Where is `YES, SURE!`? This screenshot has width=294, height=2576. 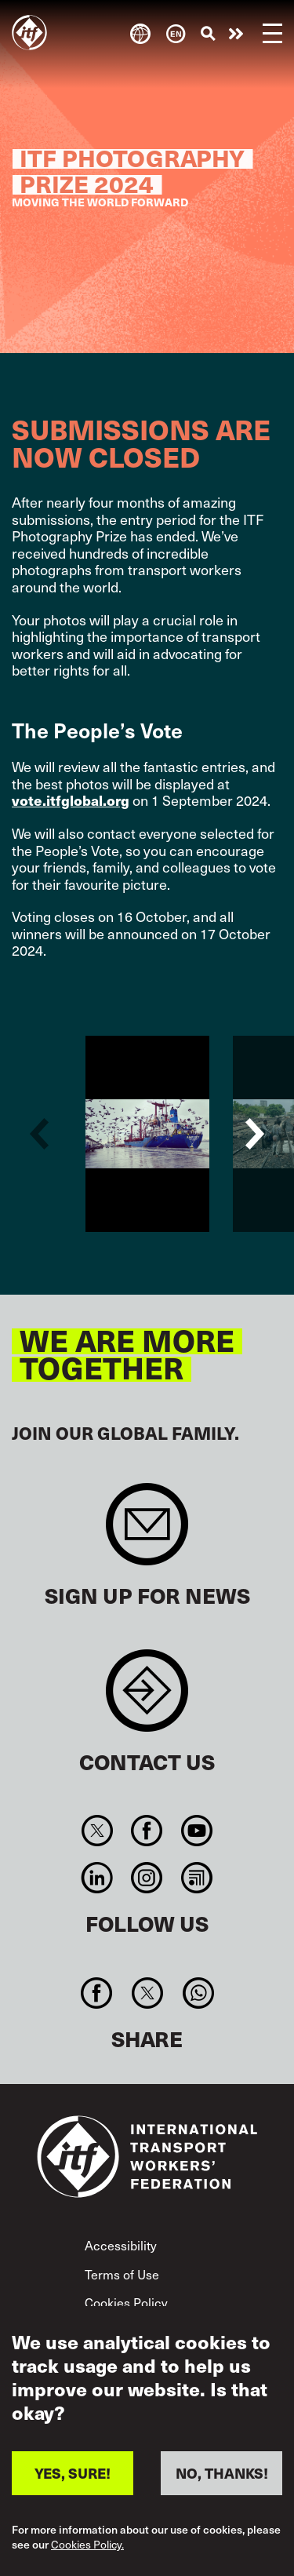 YES, SURE! is located at coordinates (72, 2473).